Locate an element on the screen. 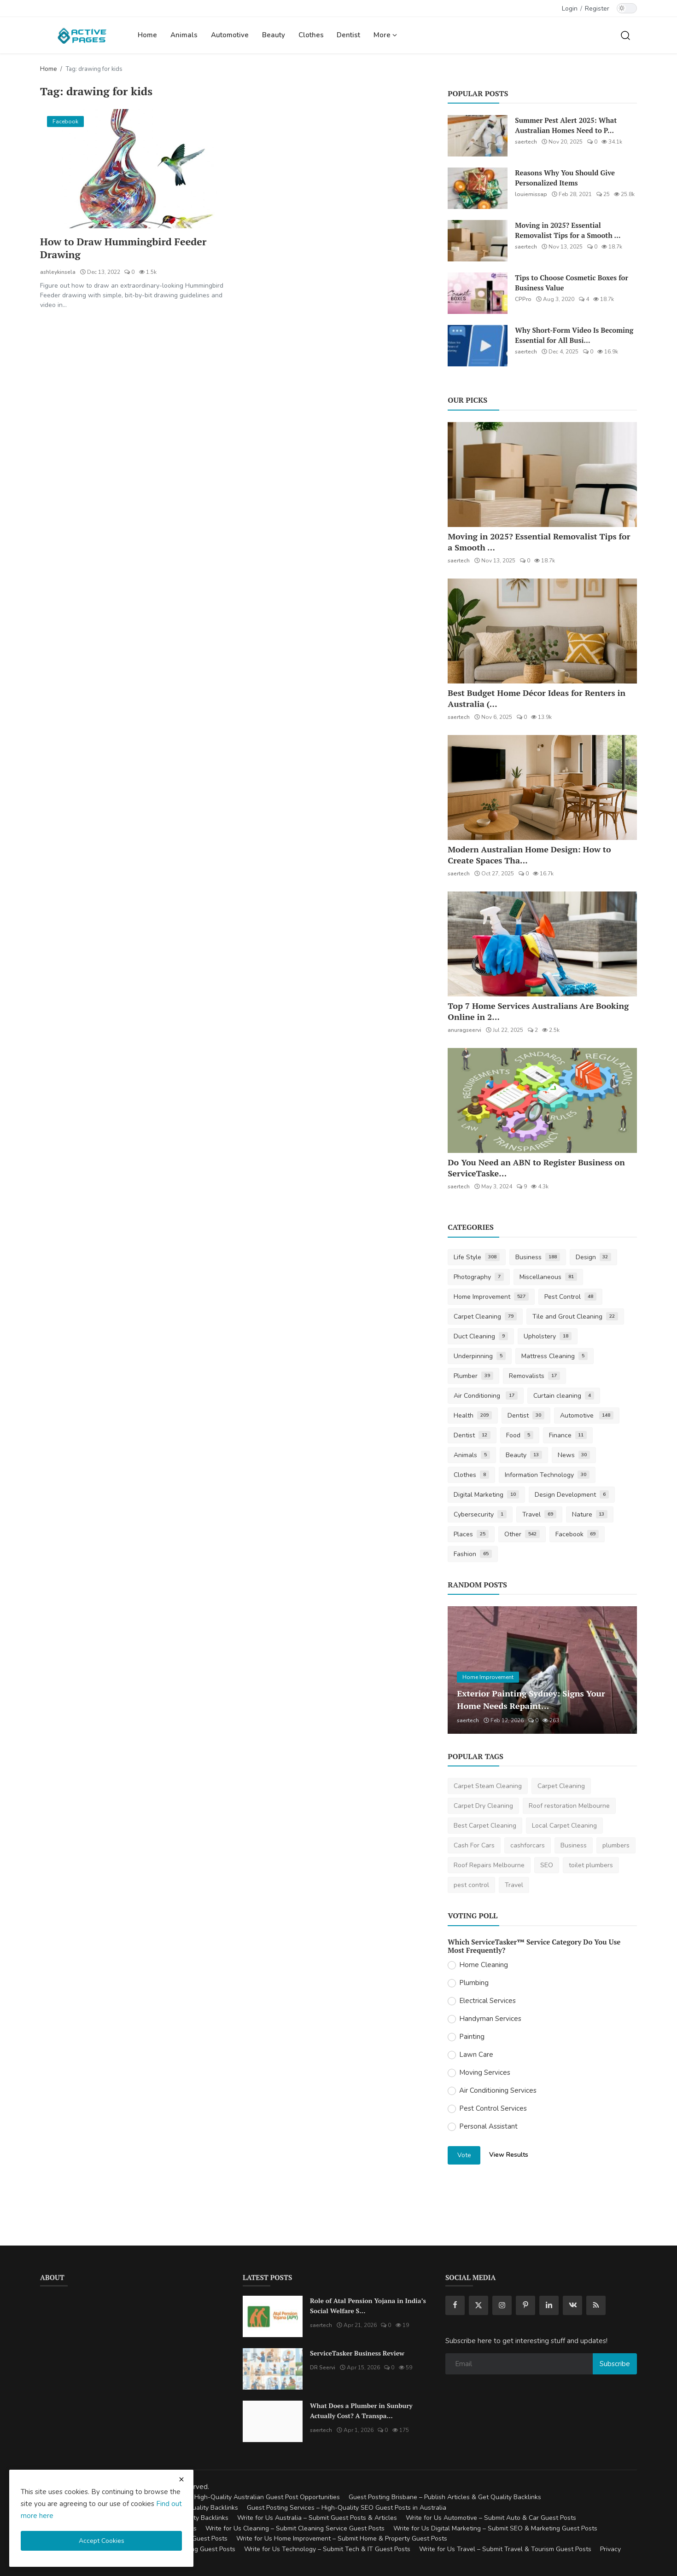 The width and height of the screenshot is (677, 2576). ServiceTasker Business Review is located at coordinates (357, 2353).